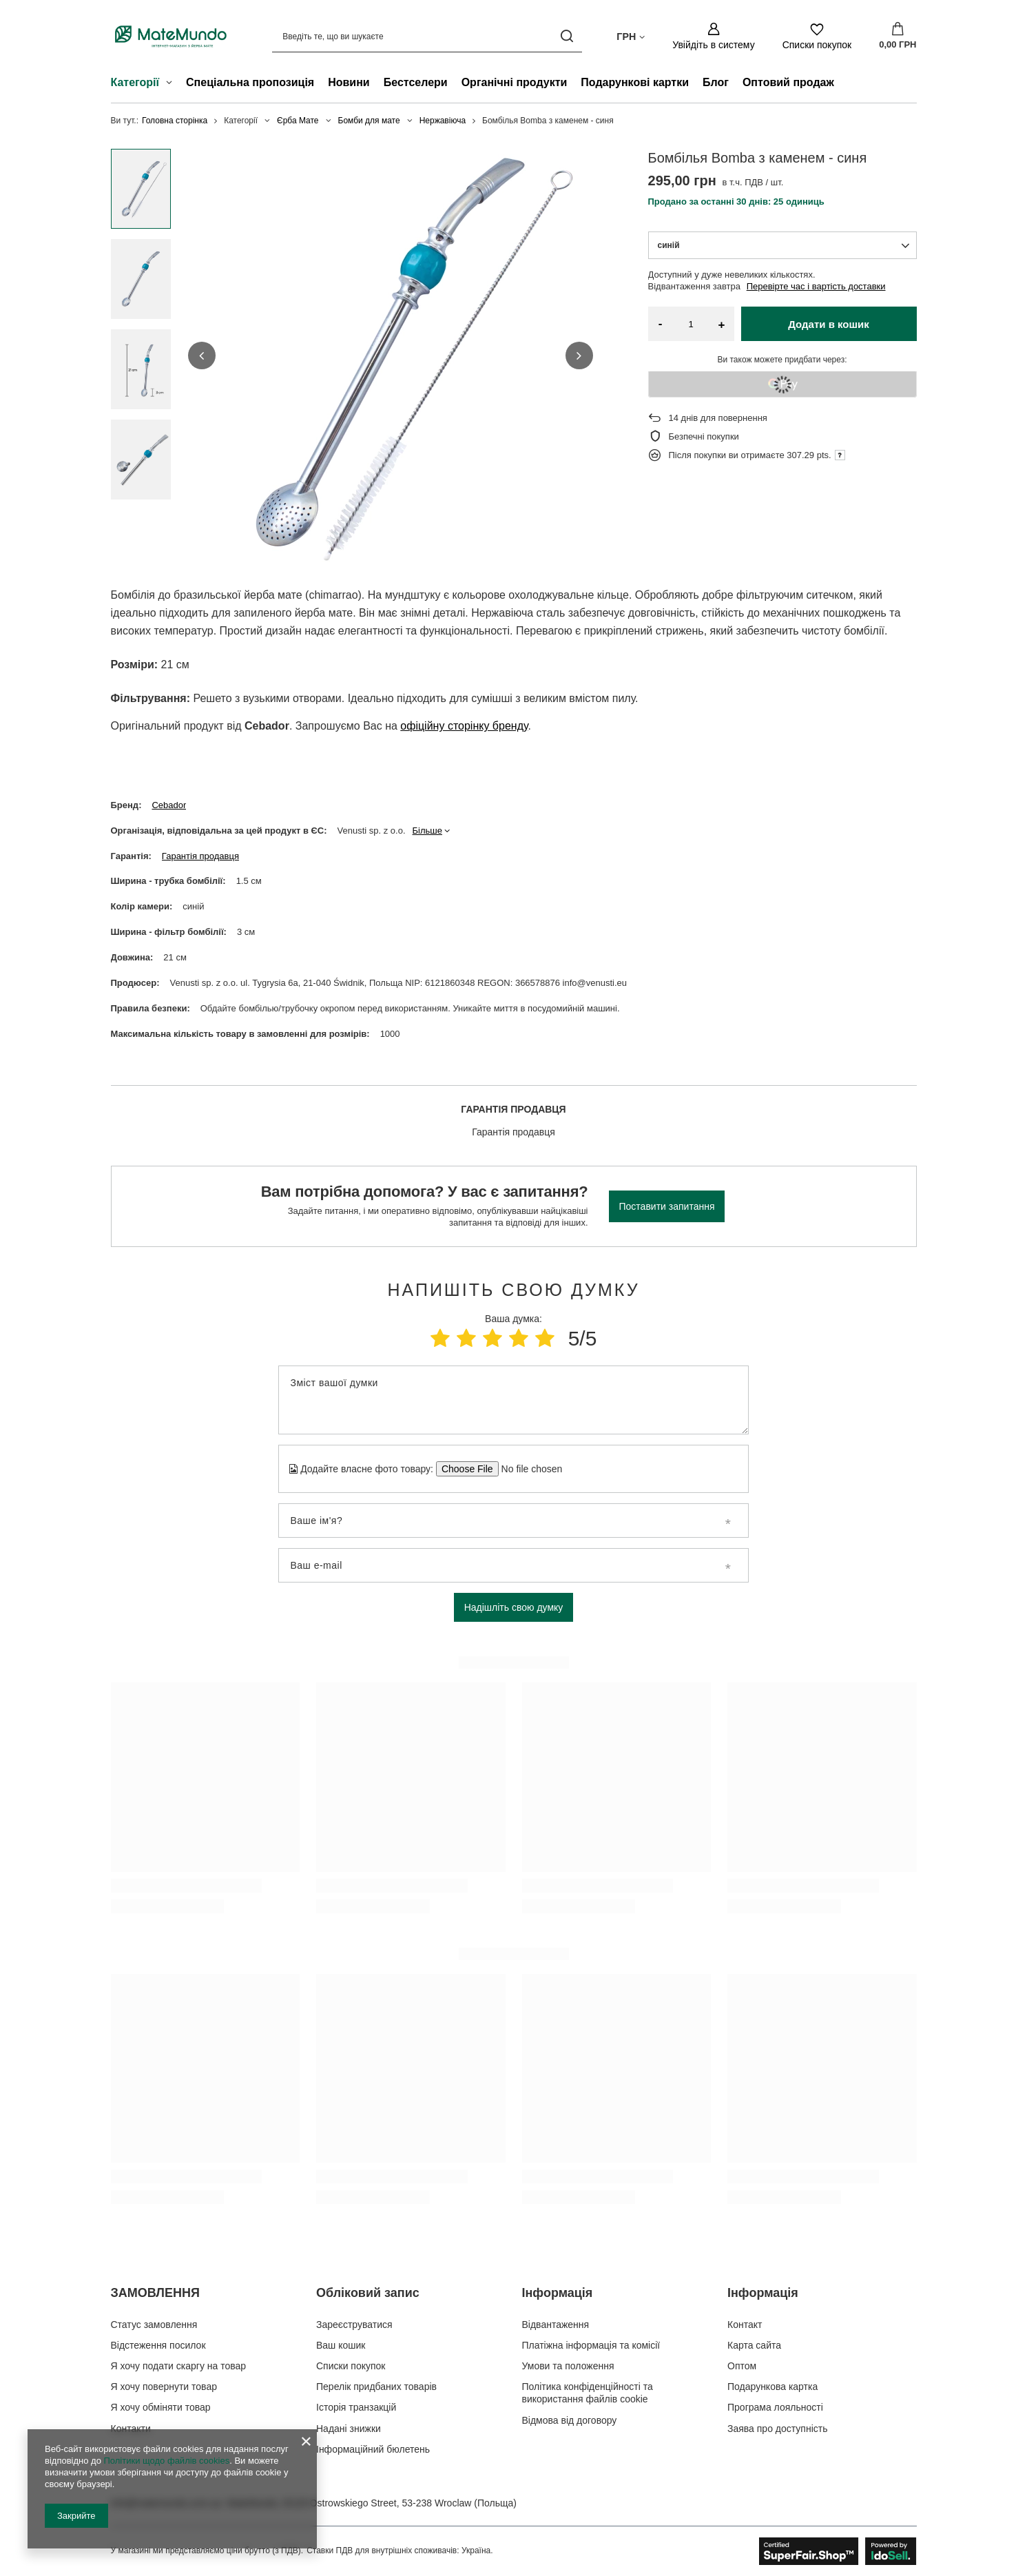  What do you see at coordinates (164, 2386) in the screenshot?
I see `Я хочу повернути товар [Елемент нижнього колонтитула: Я хочу повернути товар]` at bounding box center [164, 2386].